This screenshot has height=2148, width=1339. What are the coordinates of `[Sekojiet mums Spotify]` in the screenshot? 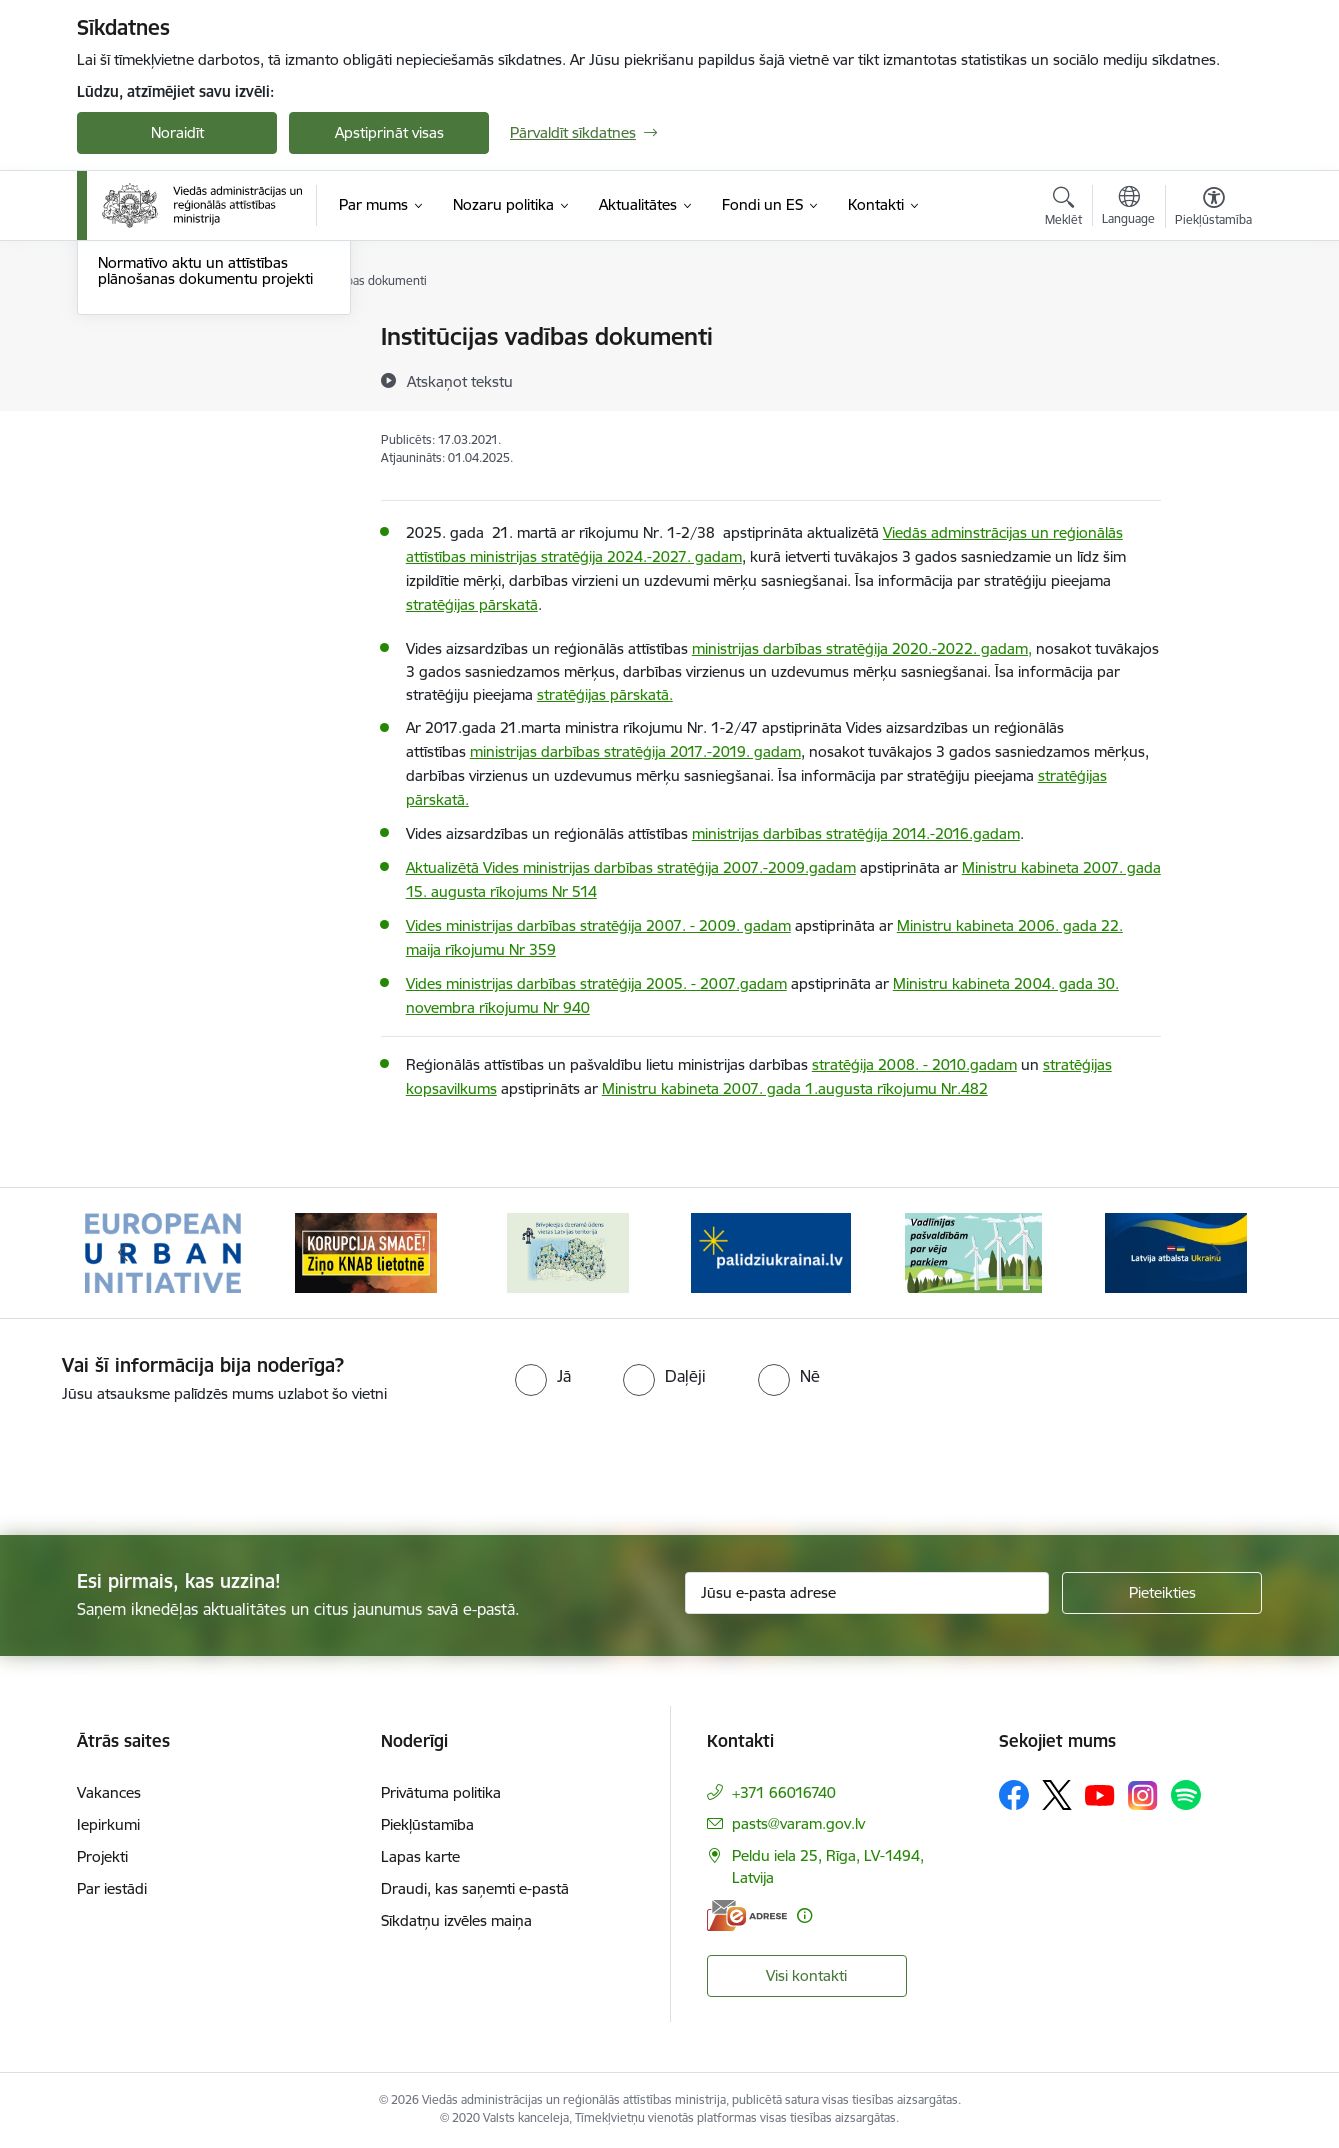 It's located at (1186, 1795).